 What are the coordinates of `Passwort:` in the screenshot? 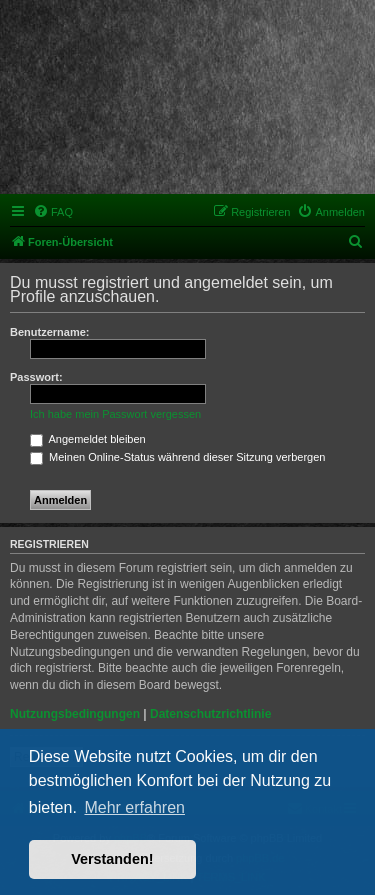 It's located at (36, 377).